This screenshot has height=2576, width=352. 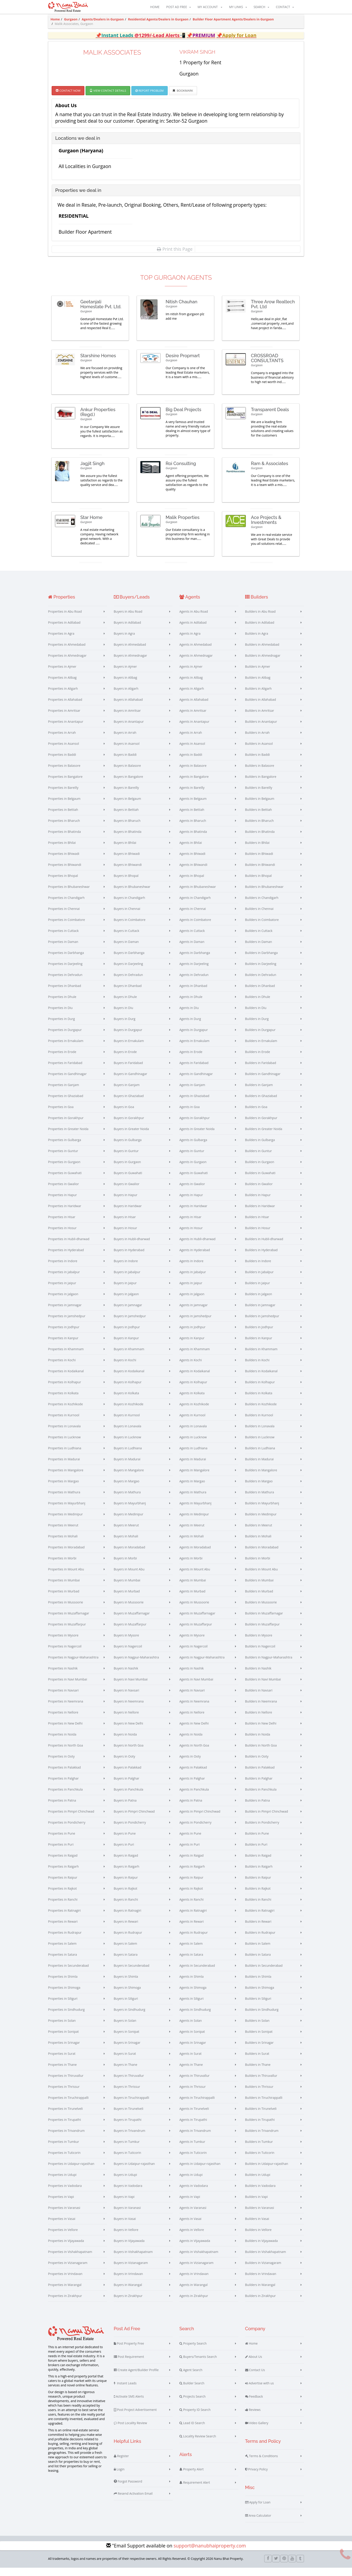 What do you see at coordinates (259, 1489) in the screenshot?
I see `Builders in Margao` at bounding box center [259, 1489].